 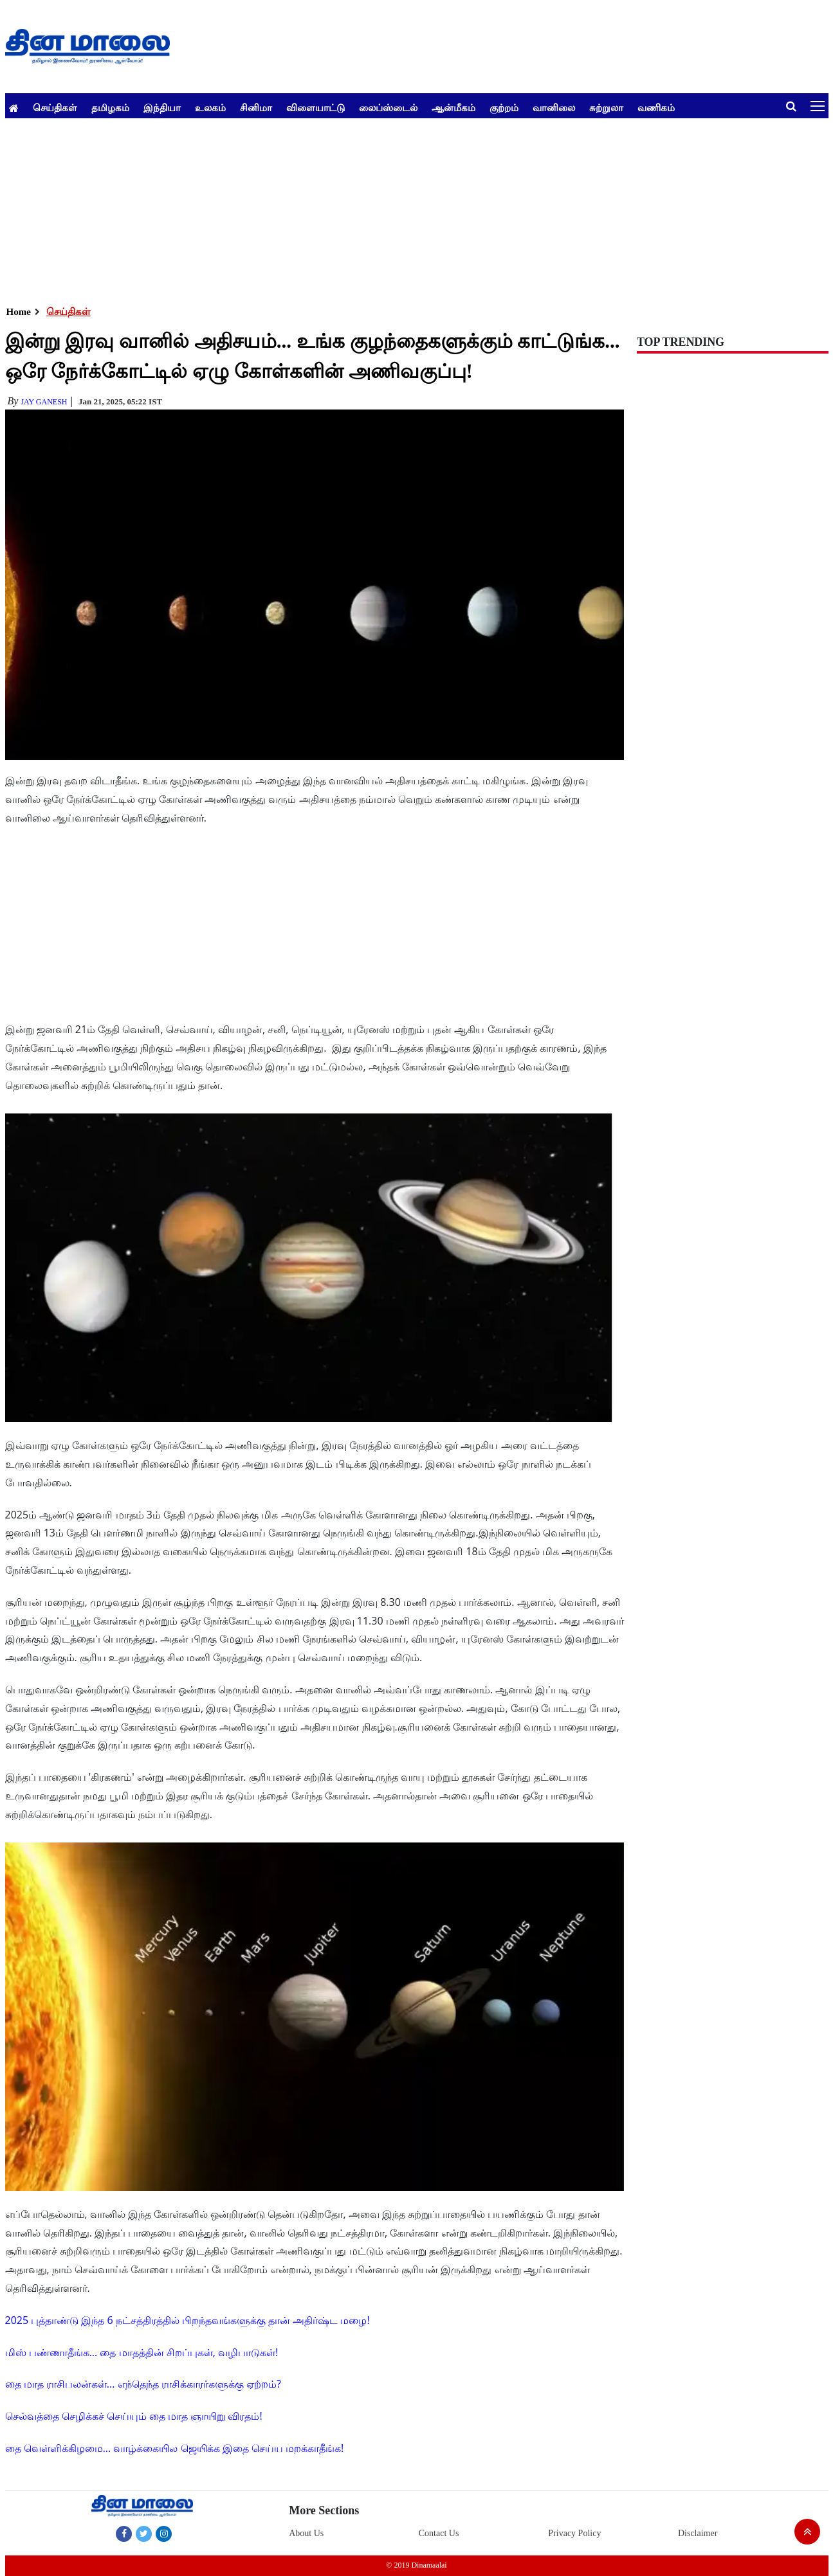 What do you see at coordinates (142, 2352) in the screenshot?
I see `மிஸ் பண்ணாதீங்க... தை மாதத்தின் சிறப்புகள், வழிபாடுகள்!` at bounding box center [142, 2352].